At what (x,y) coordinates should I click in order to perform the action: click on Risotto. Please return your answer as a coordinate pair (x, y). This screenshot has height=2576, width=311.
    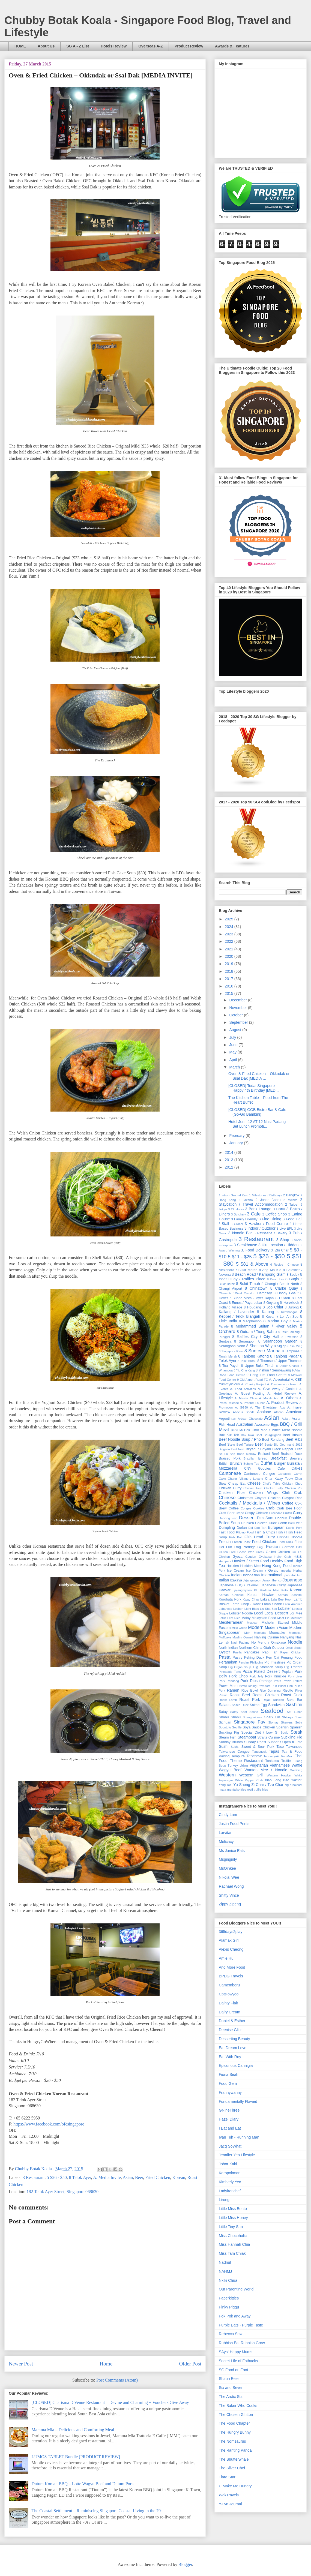
    Looking at the image, I should click on (287, 1690).